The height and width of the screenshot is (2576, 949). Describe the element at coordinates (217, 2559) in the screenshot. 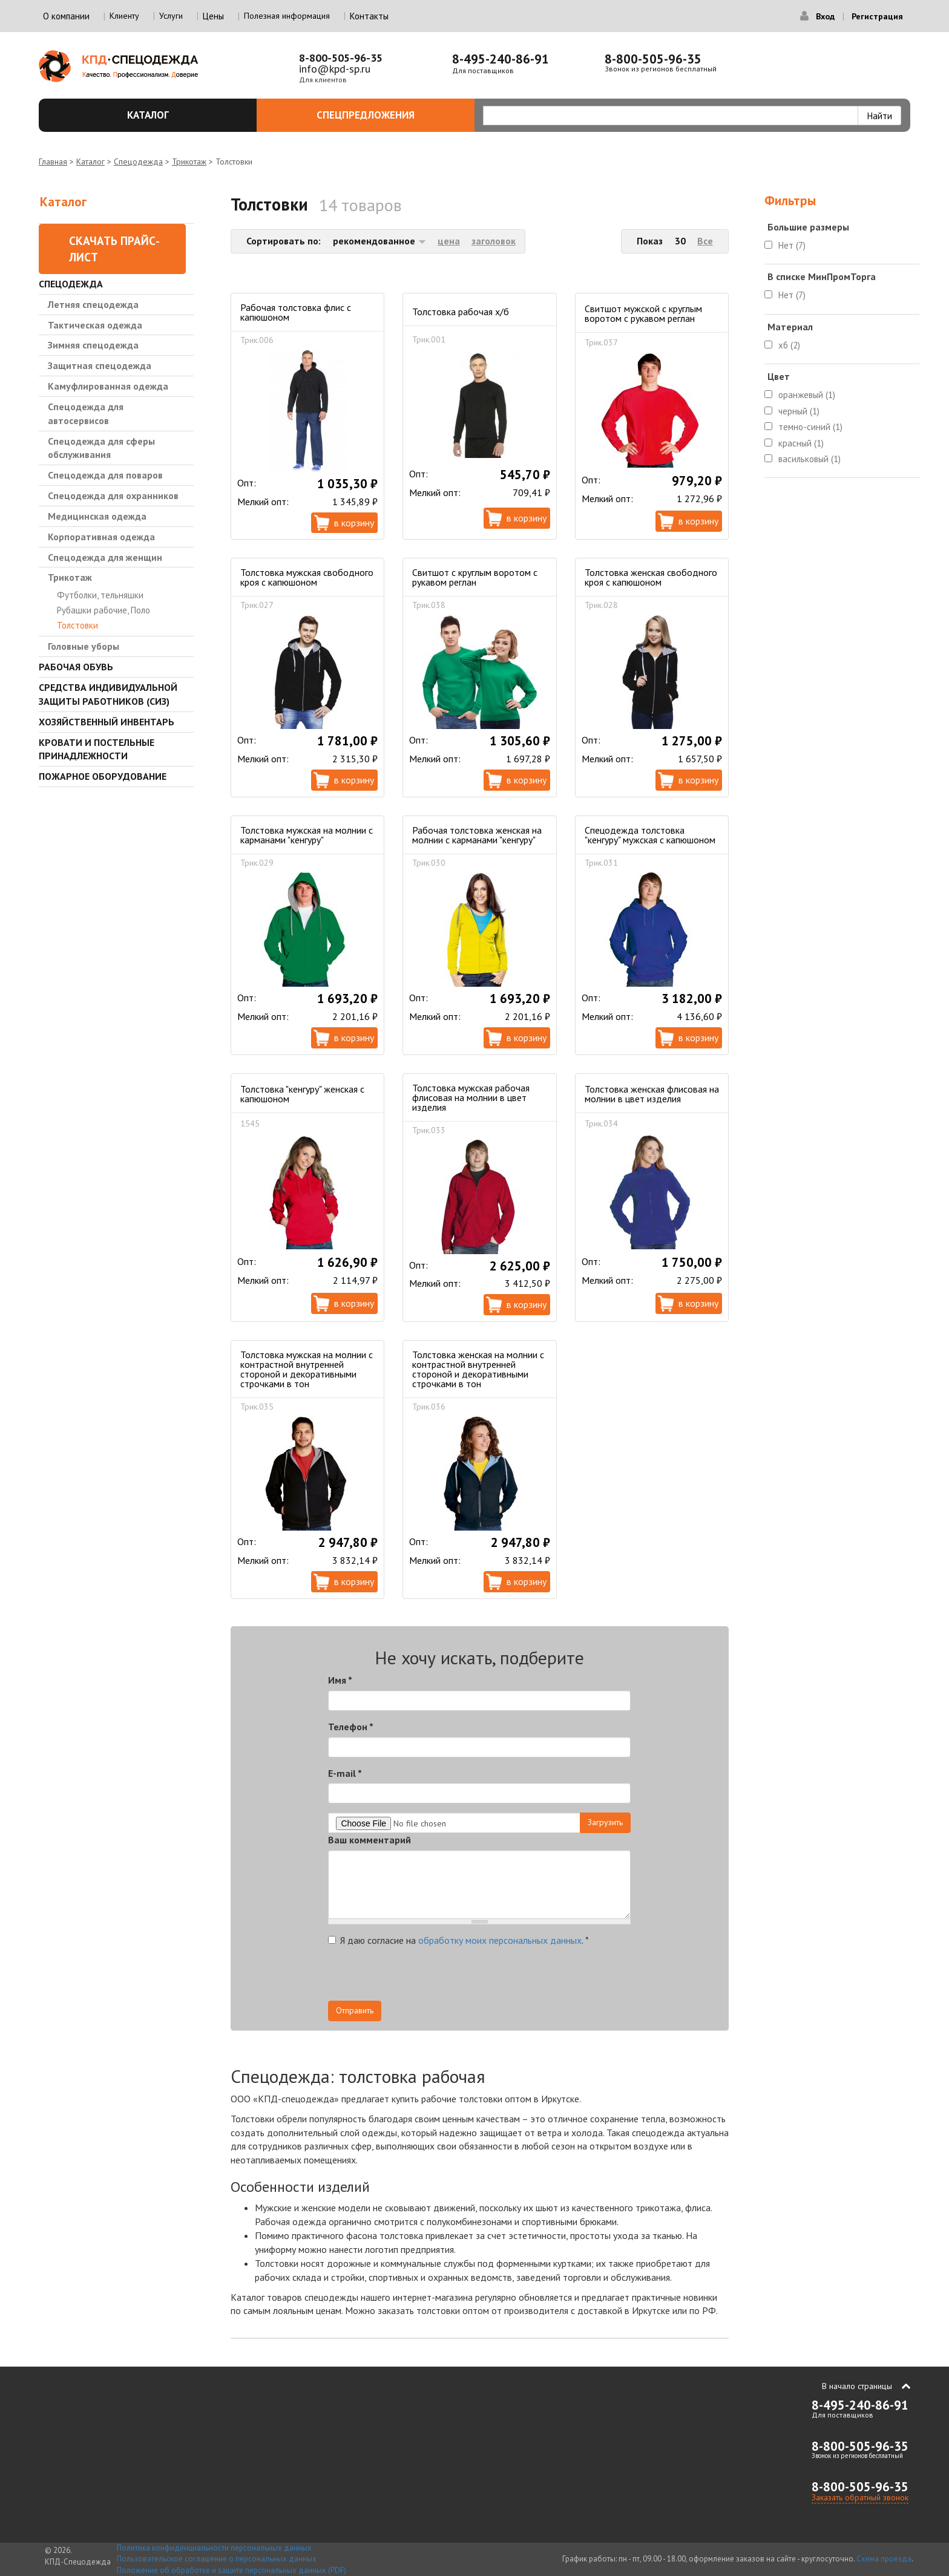

I see `Пользовательское соглашение о персональных данных` at that location.